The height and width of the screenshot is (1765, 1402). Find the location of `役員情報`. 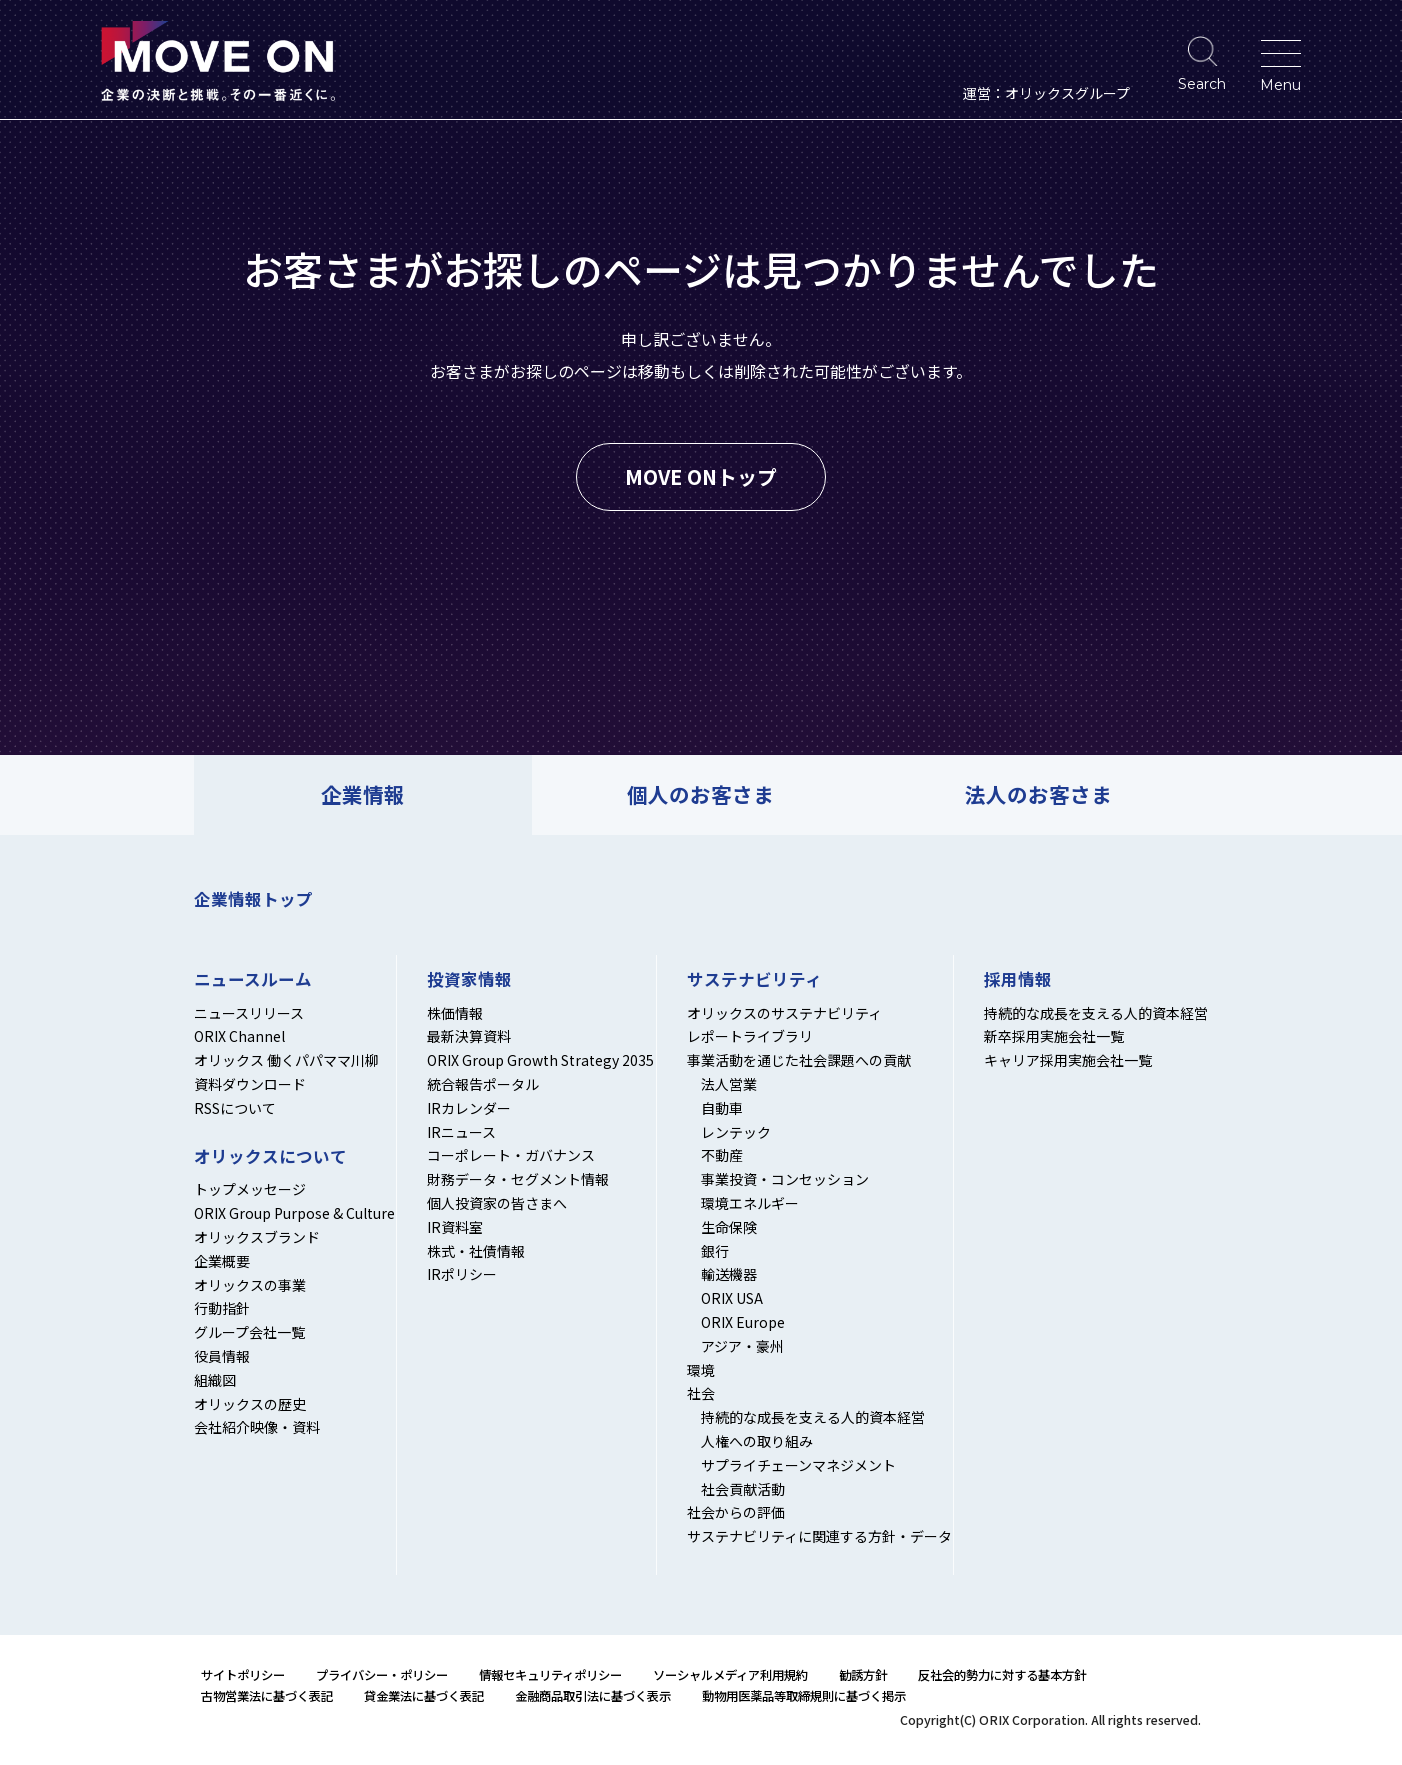

役員情報 is located at coordinates (222, 1356).